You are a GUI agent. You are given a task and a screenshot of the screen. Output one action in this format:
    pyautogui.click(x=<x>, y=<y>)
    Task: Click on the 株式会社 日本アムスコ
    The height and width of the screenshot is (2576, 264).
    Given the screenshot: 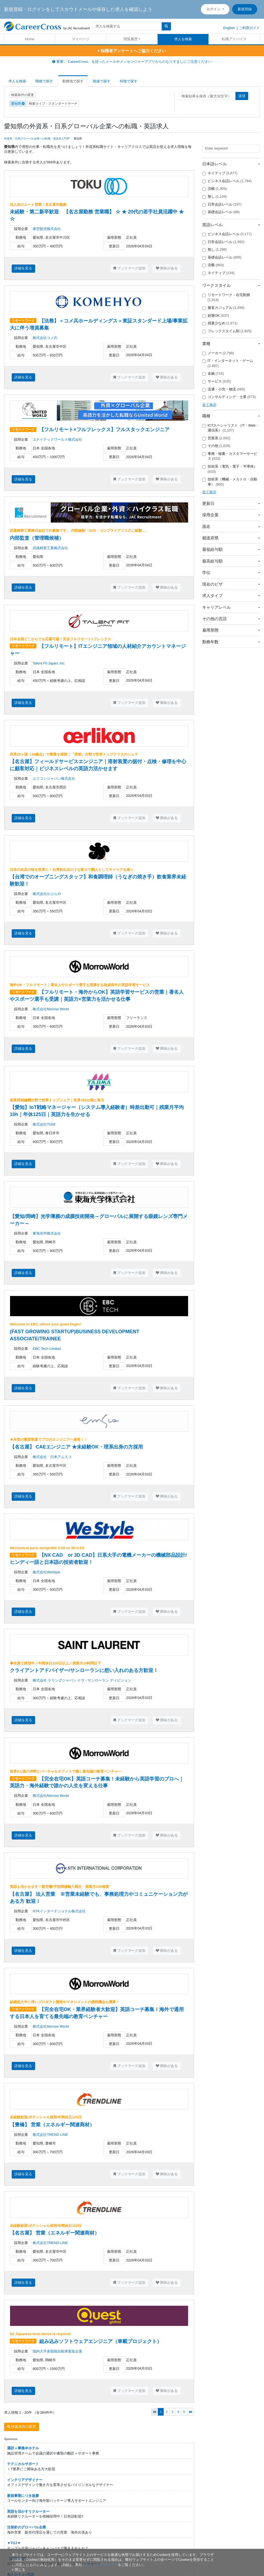 What is the action you would take?
    pyautogui.click(x=52, y=1457)
    